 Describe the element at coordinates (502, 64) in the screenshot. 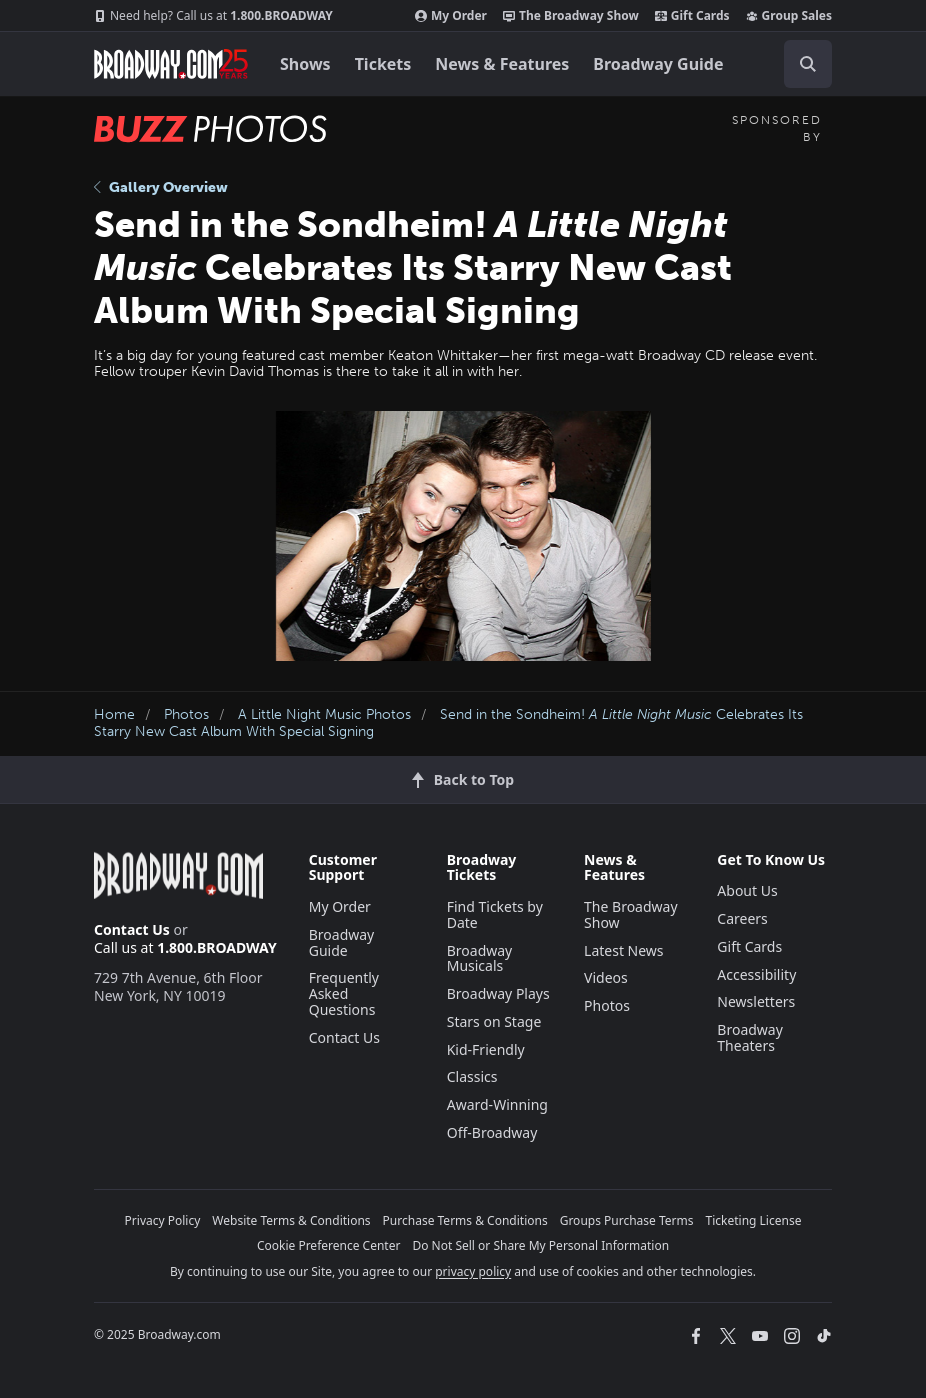

I see `News & Features` at that location.